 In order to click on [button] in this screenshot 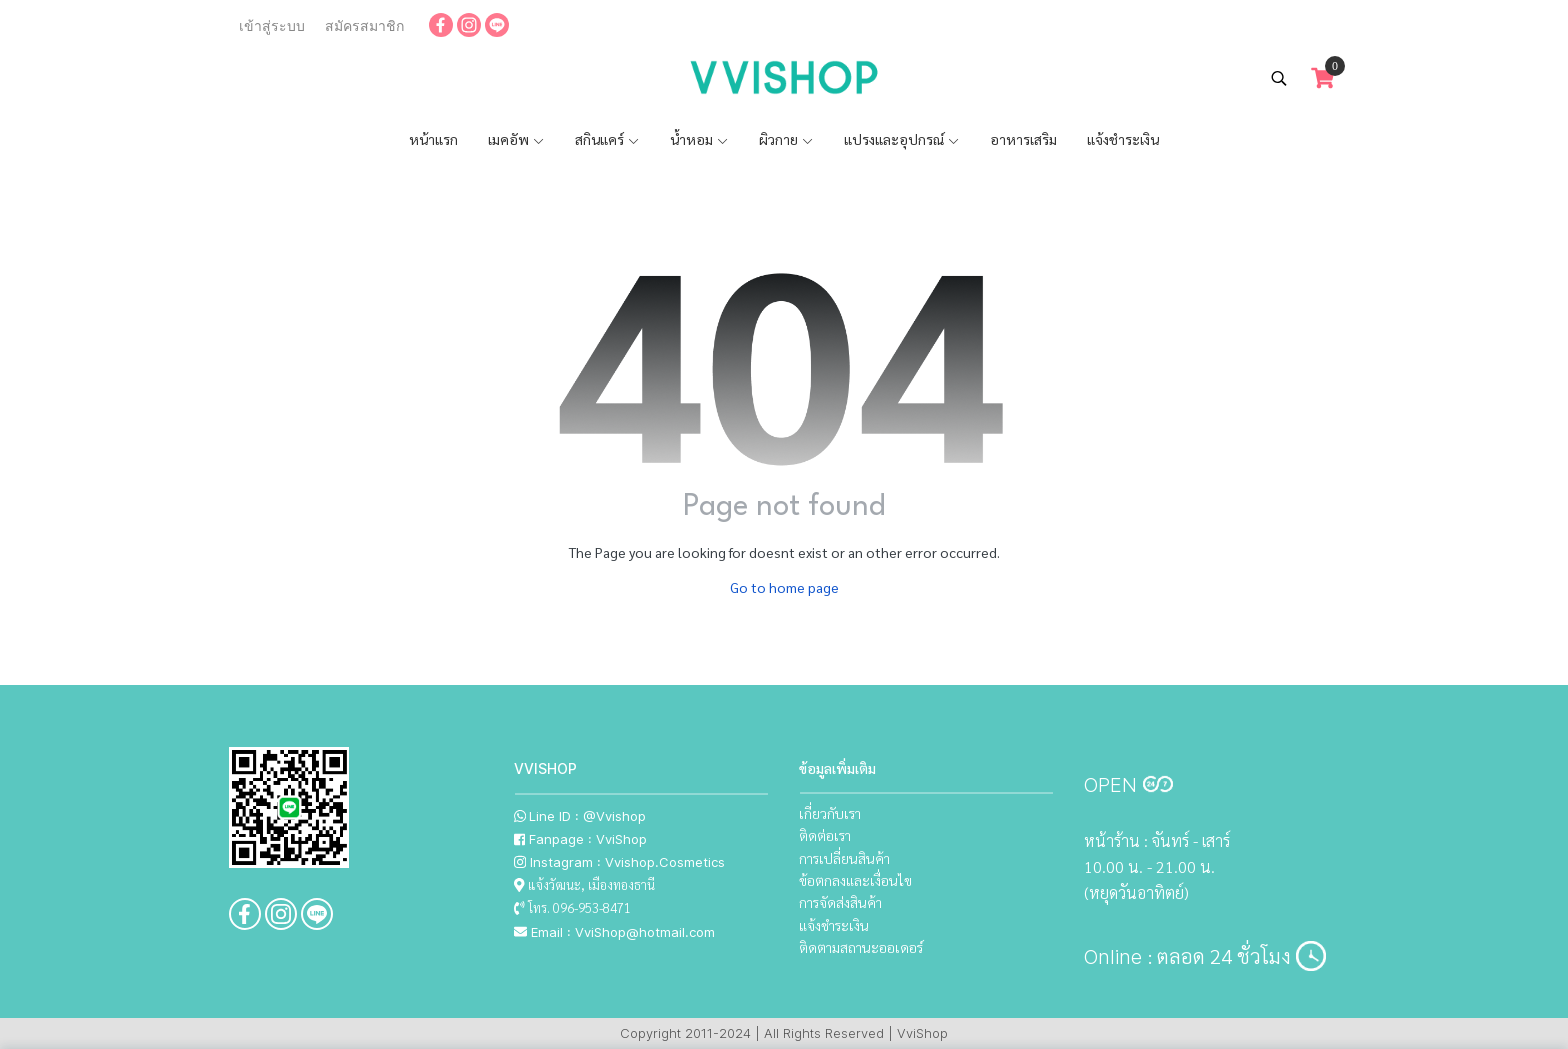, I will do `click(1279, 78)`.